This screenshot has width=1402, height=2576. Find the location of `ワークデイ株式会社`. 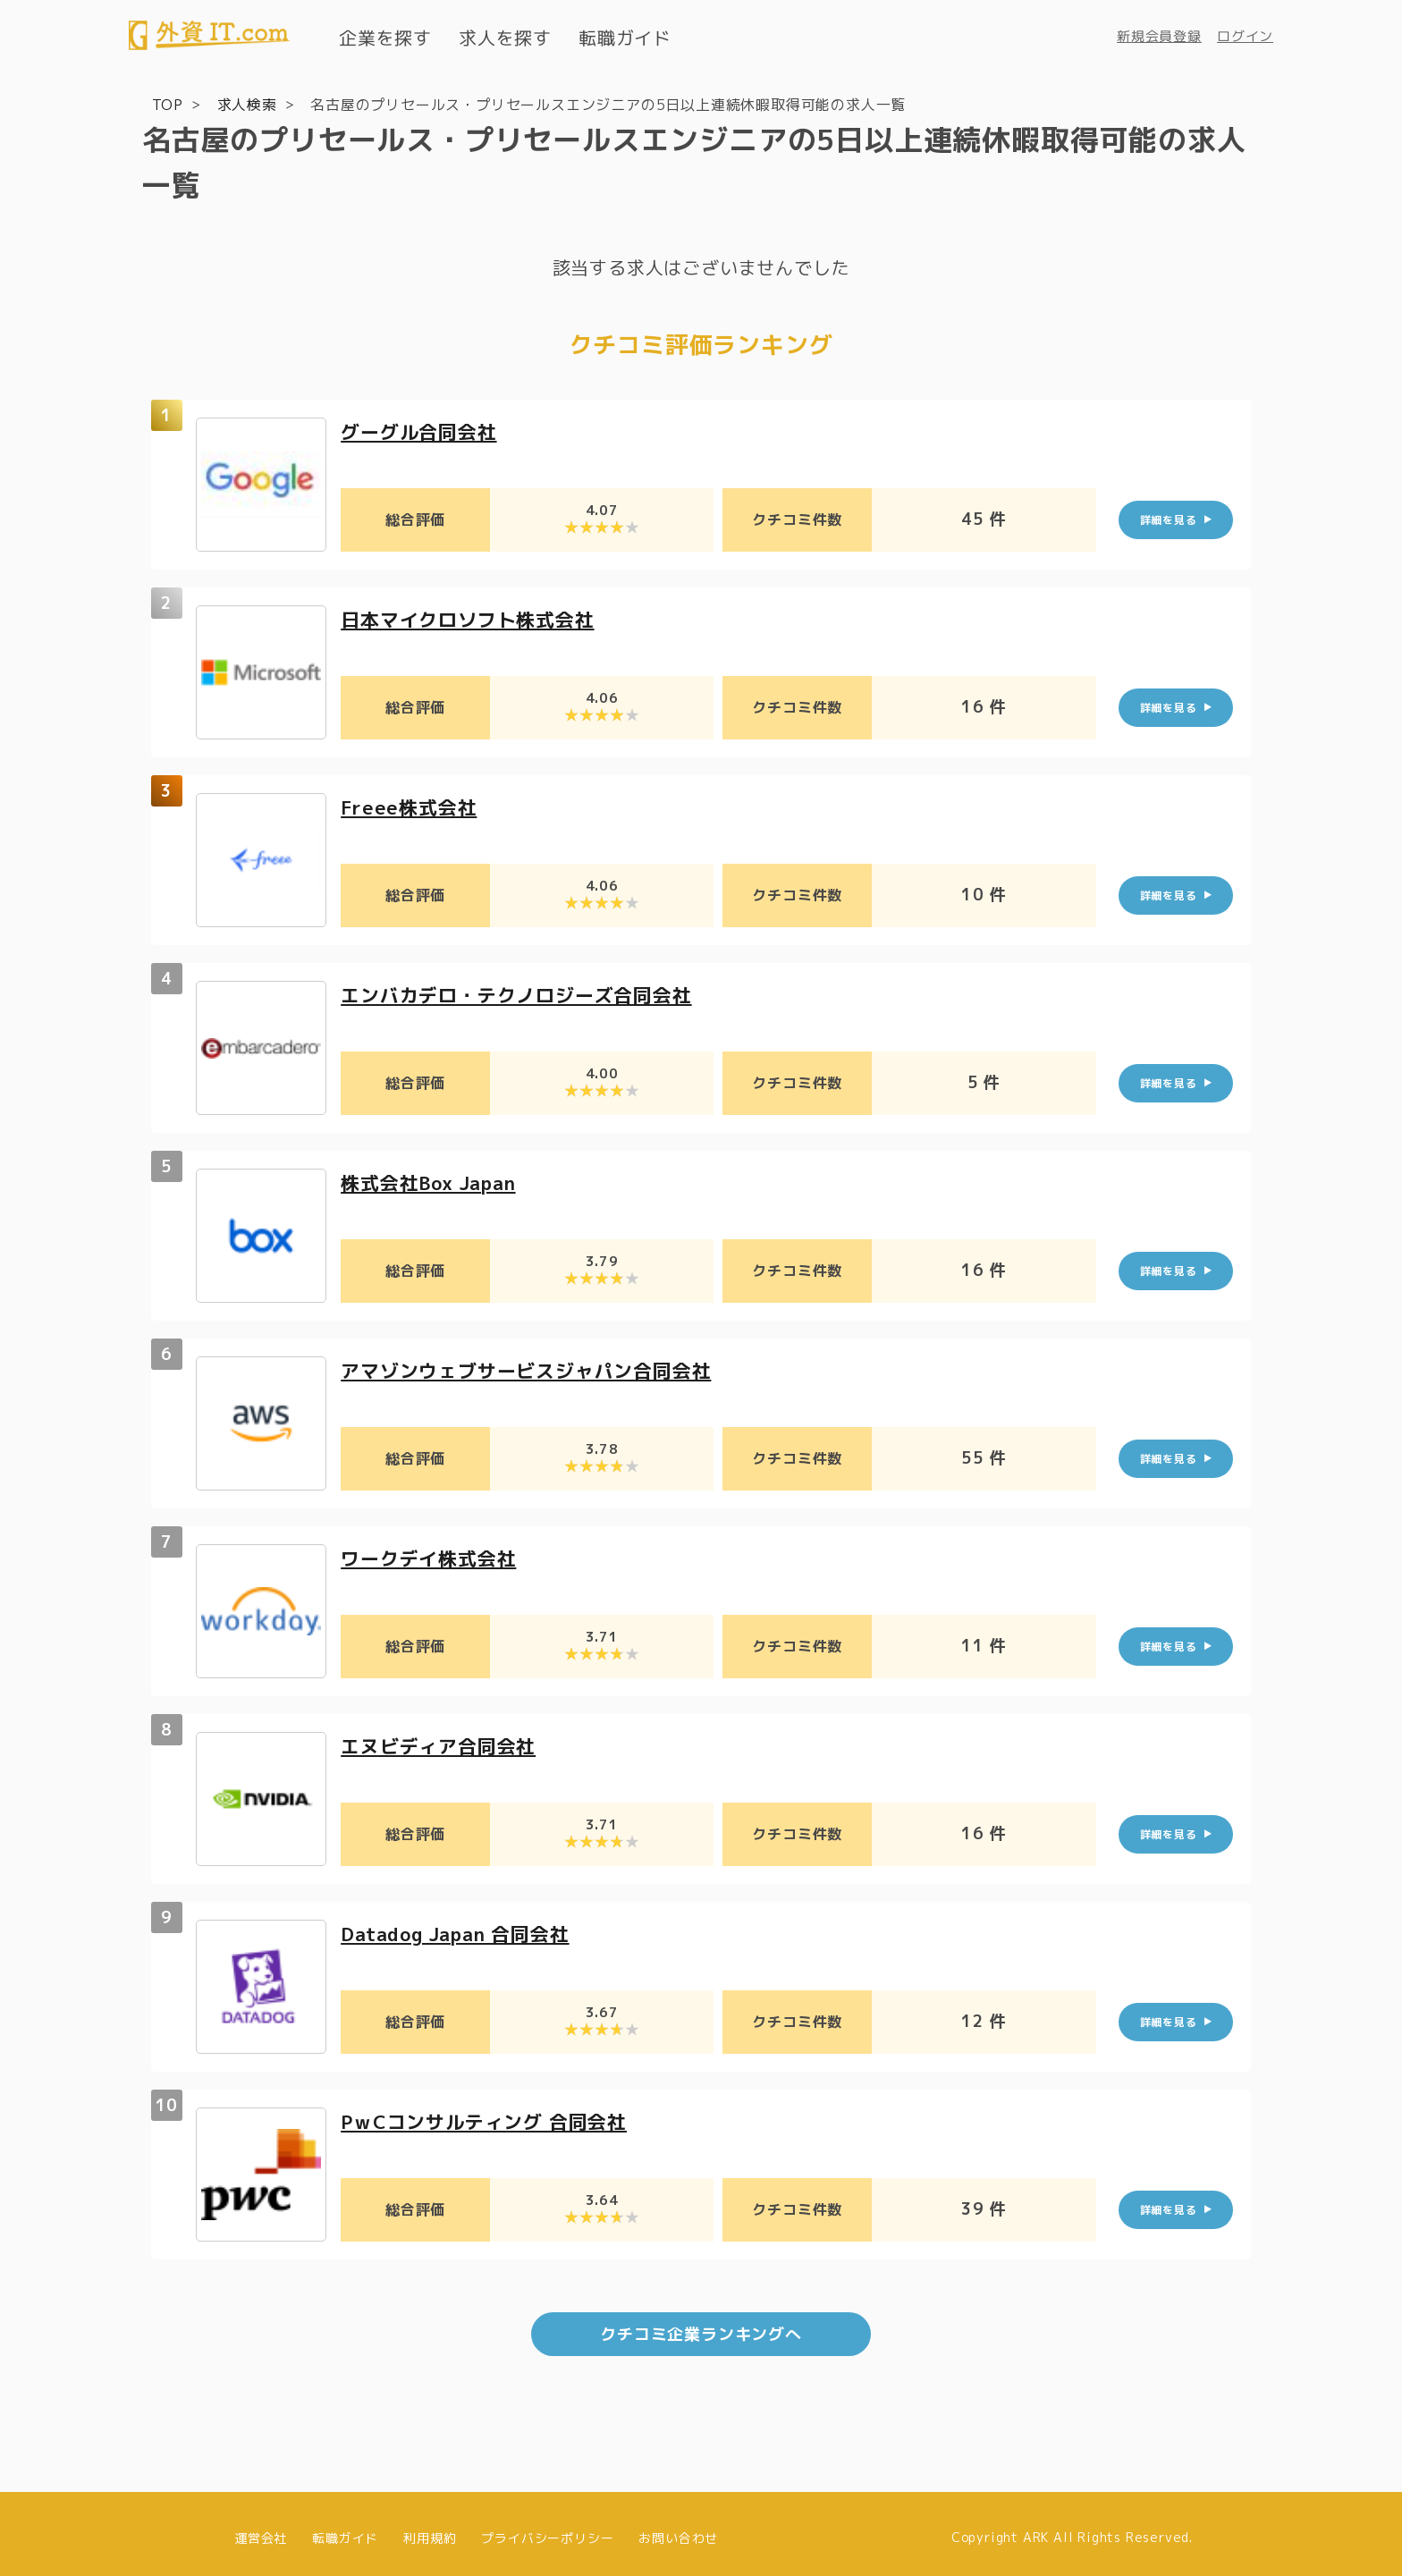

ワークデイ株式会社 is located at coordinates (432, 1557).